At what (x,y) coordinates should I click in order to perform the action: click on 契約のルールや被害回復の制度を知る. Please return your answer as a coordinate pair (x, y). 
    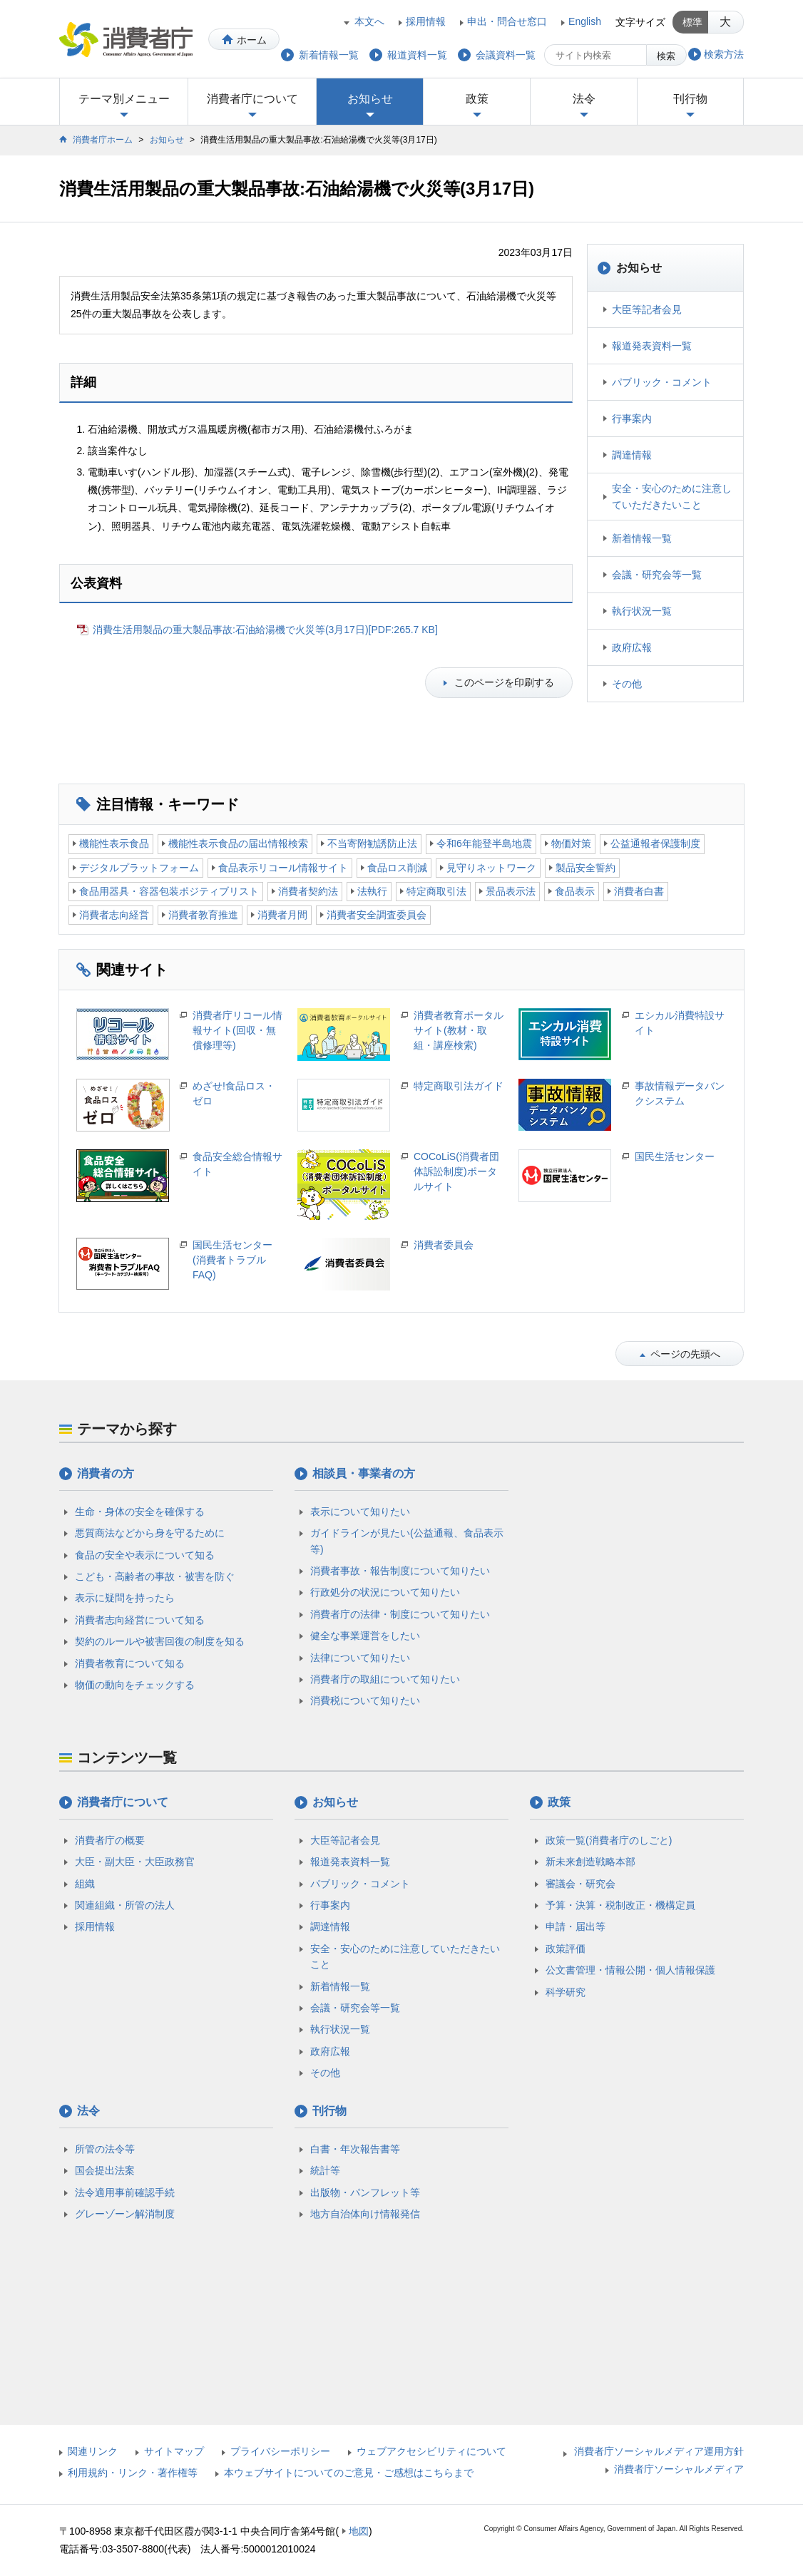
    Looking at the image, I should click on (160, 1641).